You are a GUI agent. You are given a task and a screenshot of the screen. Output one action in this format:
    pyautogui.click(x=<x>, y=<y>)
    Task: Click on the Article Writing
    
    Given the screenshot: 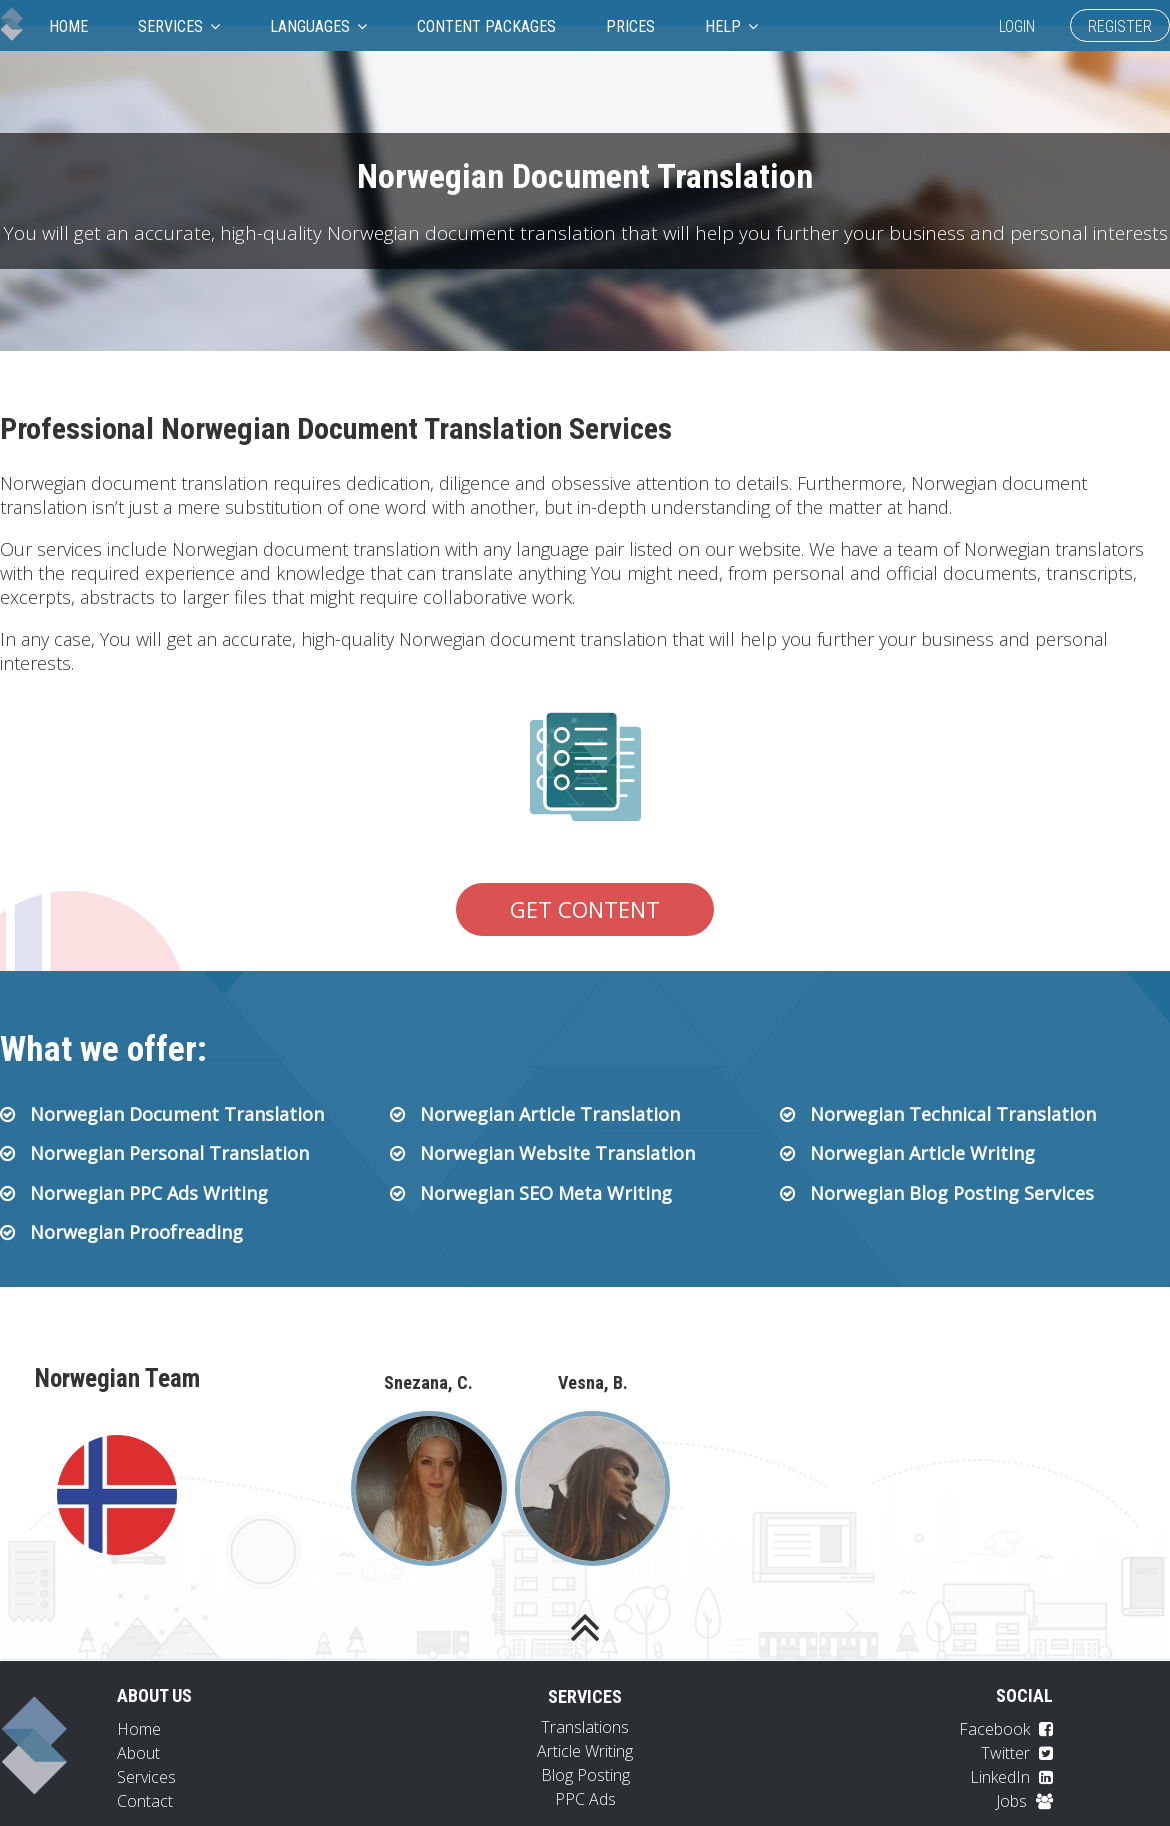 What is the action you would take?
    pyautogui.click(x=585, y=1751)
    